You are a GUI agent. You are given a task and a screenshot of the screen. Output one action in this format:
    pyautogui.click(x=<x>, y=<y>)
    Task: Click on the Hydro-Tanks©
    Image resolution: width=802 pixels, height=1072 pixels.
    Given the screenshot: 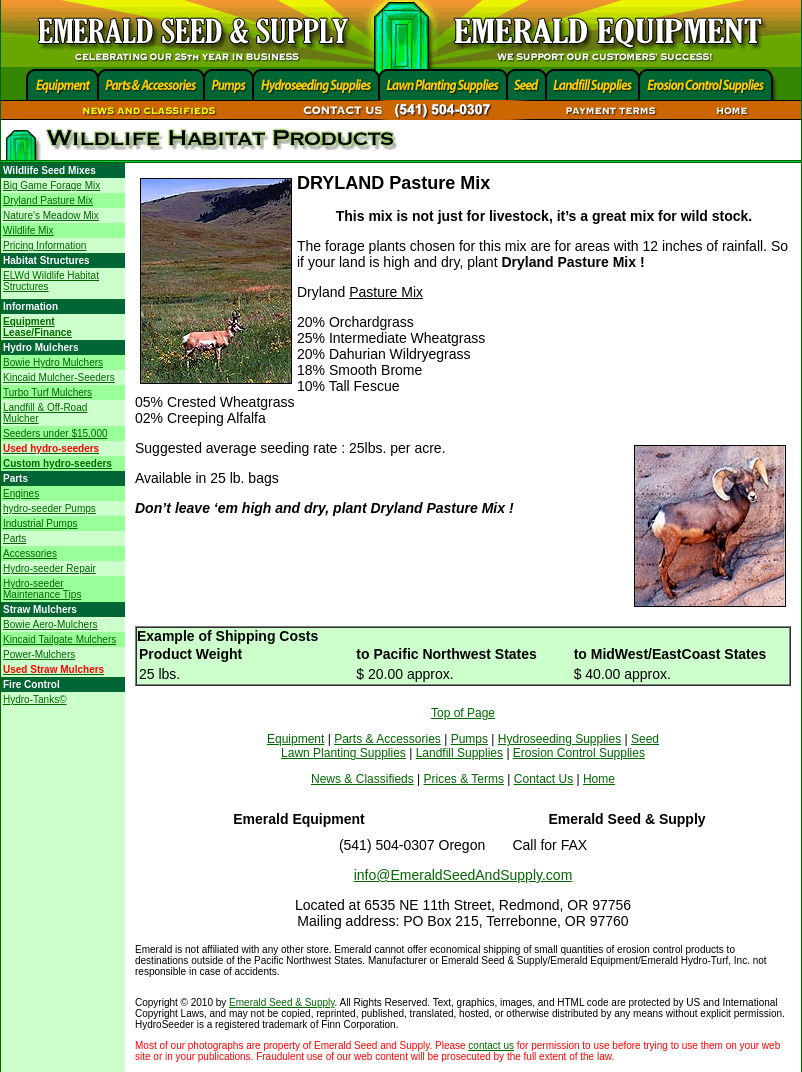 What is the action you would take?
    pyautogui.click(x=35, y=699)
    